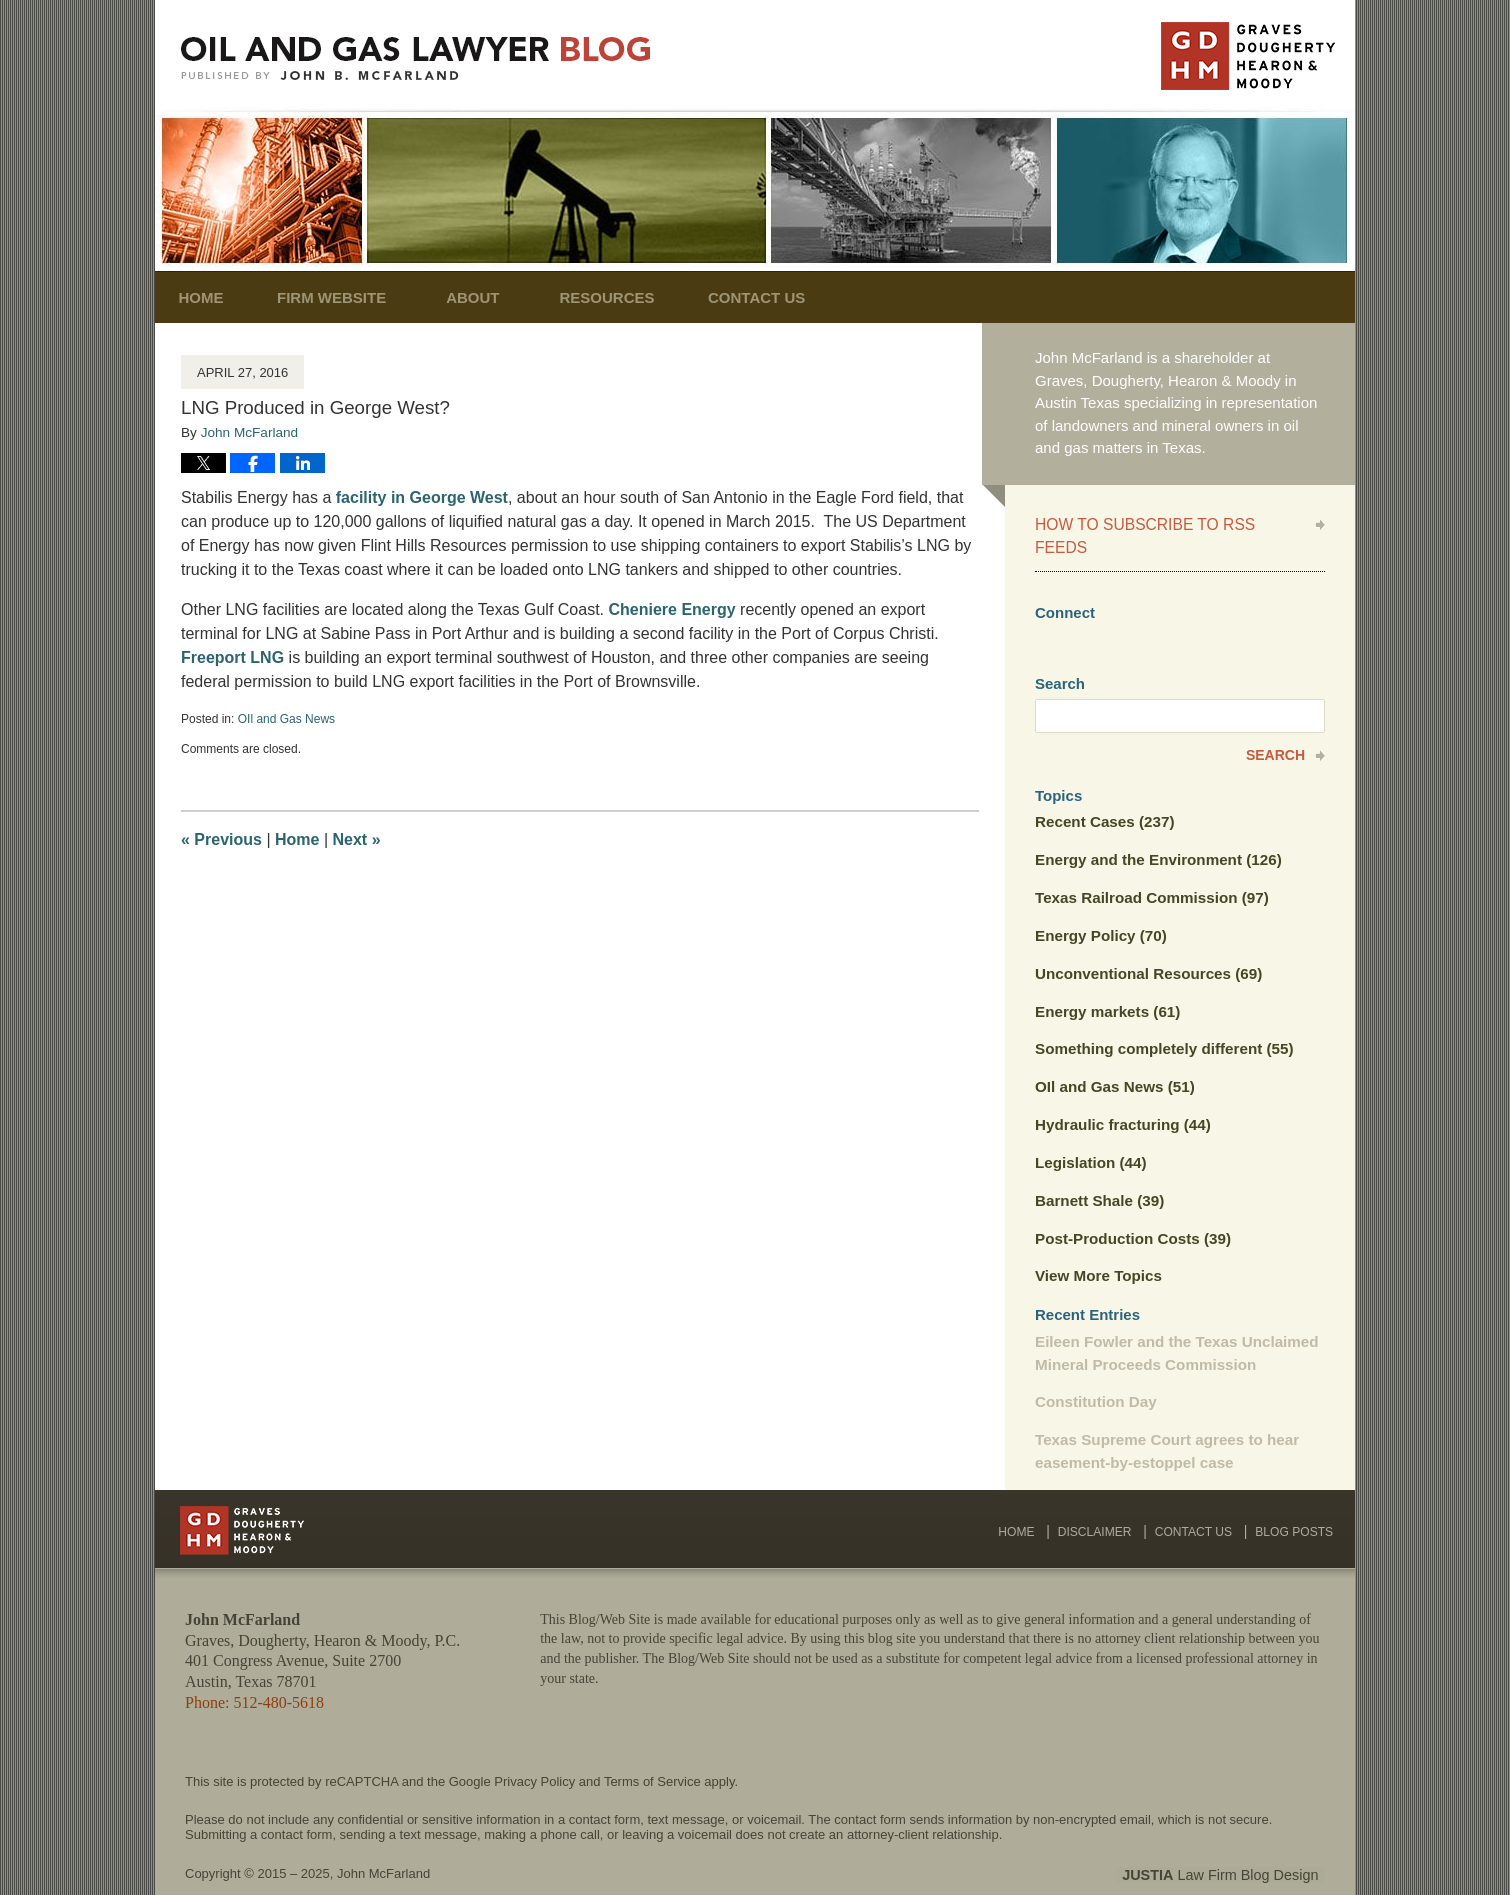  What do you see at coordinates (1104, 797) in the screenshot?
I see `Recent Cases` at bounding box center [1104, 797].